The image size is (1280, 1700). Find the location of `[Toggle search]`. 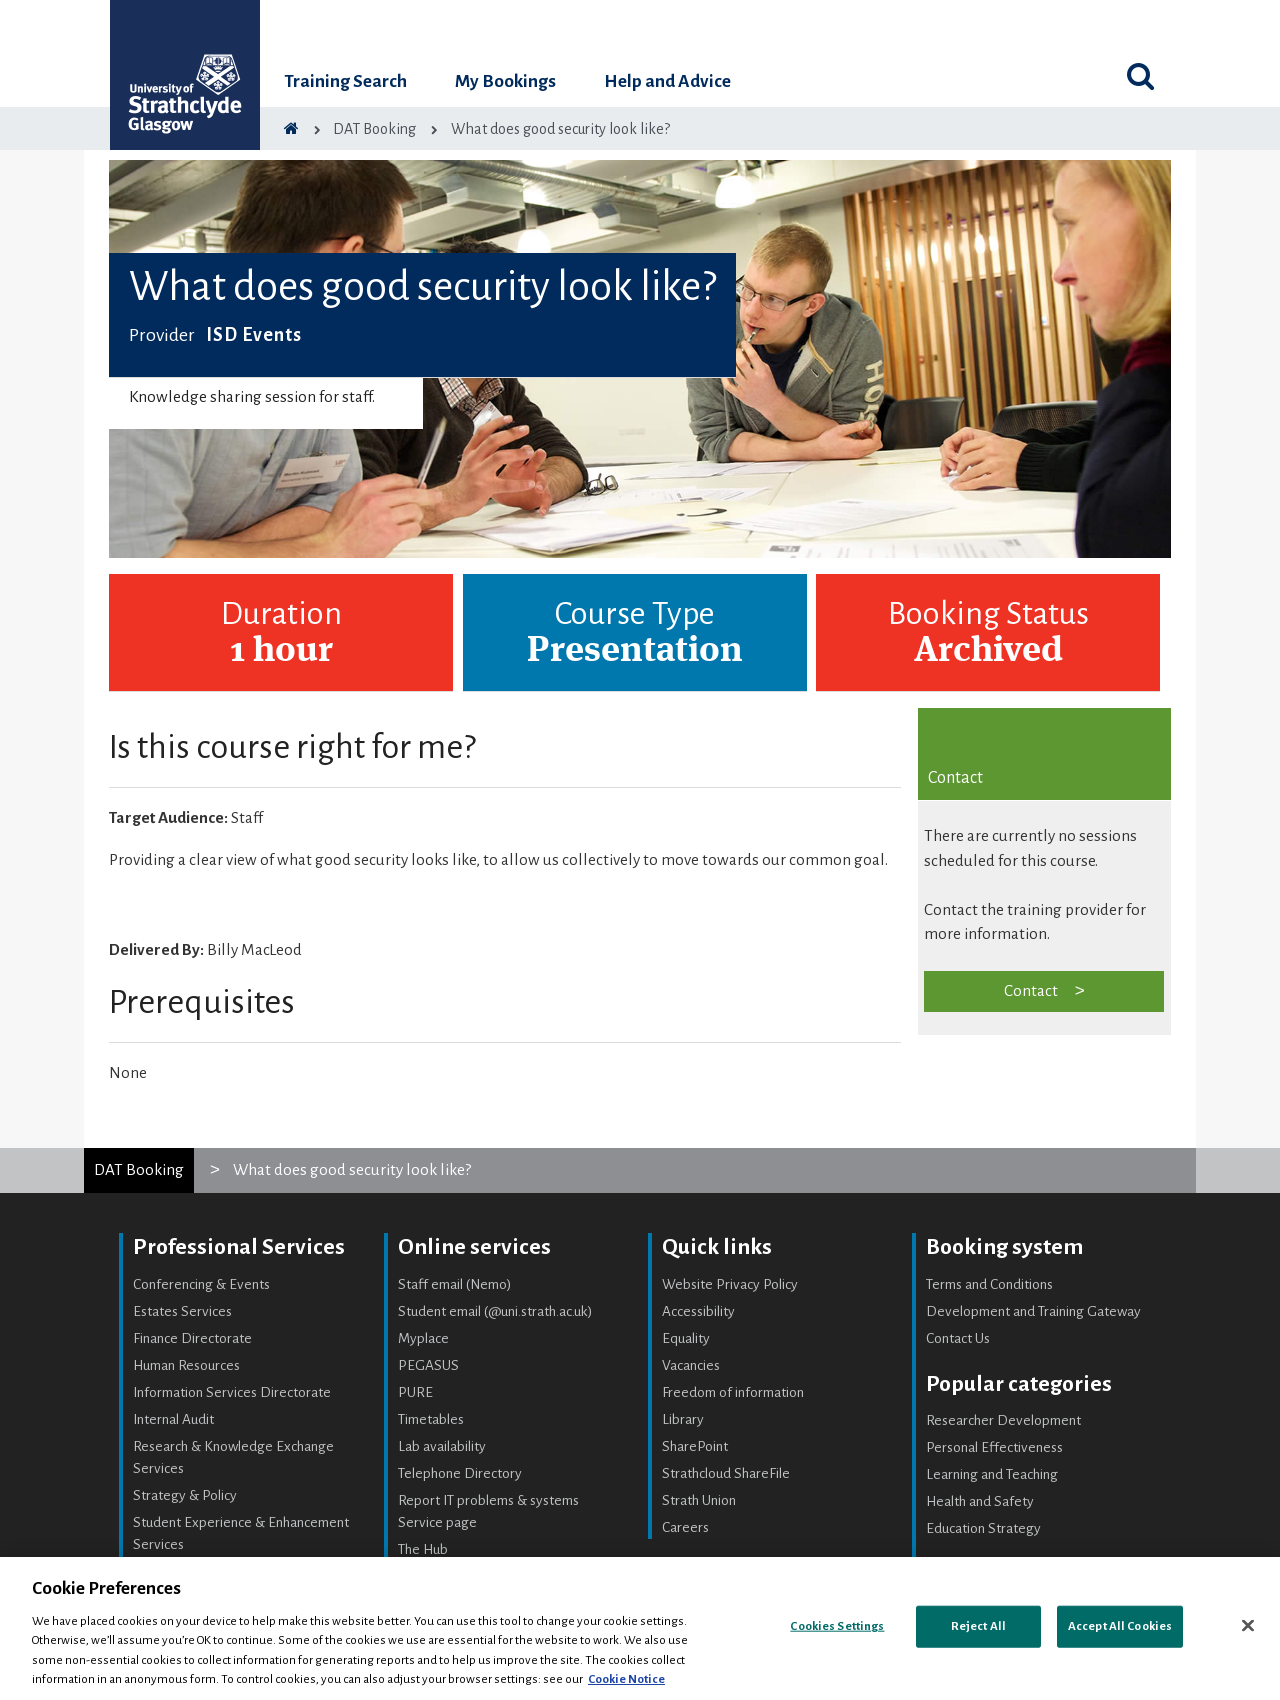

[Toggle search] is located at coordinates (1140, 76).